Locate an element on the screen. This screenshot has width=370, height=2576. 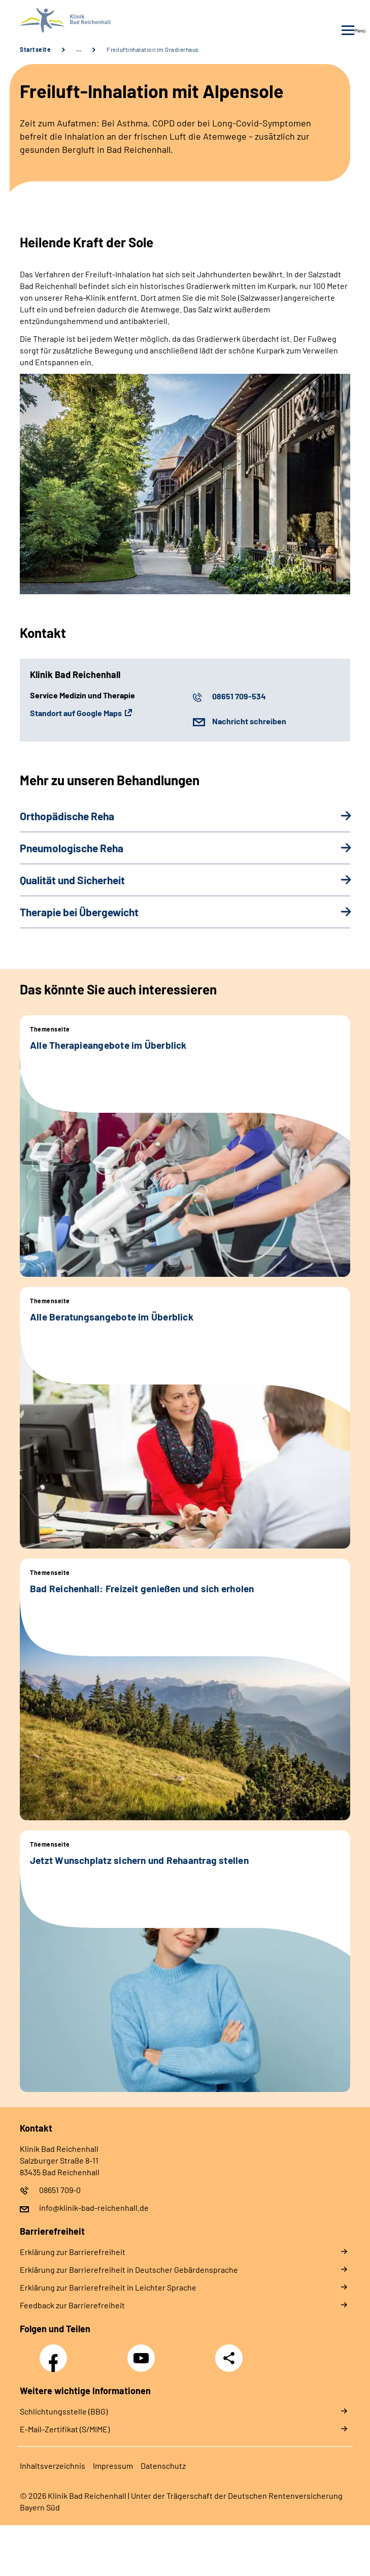
Feed­back zur Bar­rie­re­frei­heit is located at coordinates (72, 2305).